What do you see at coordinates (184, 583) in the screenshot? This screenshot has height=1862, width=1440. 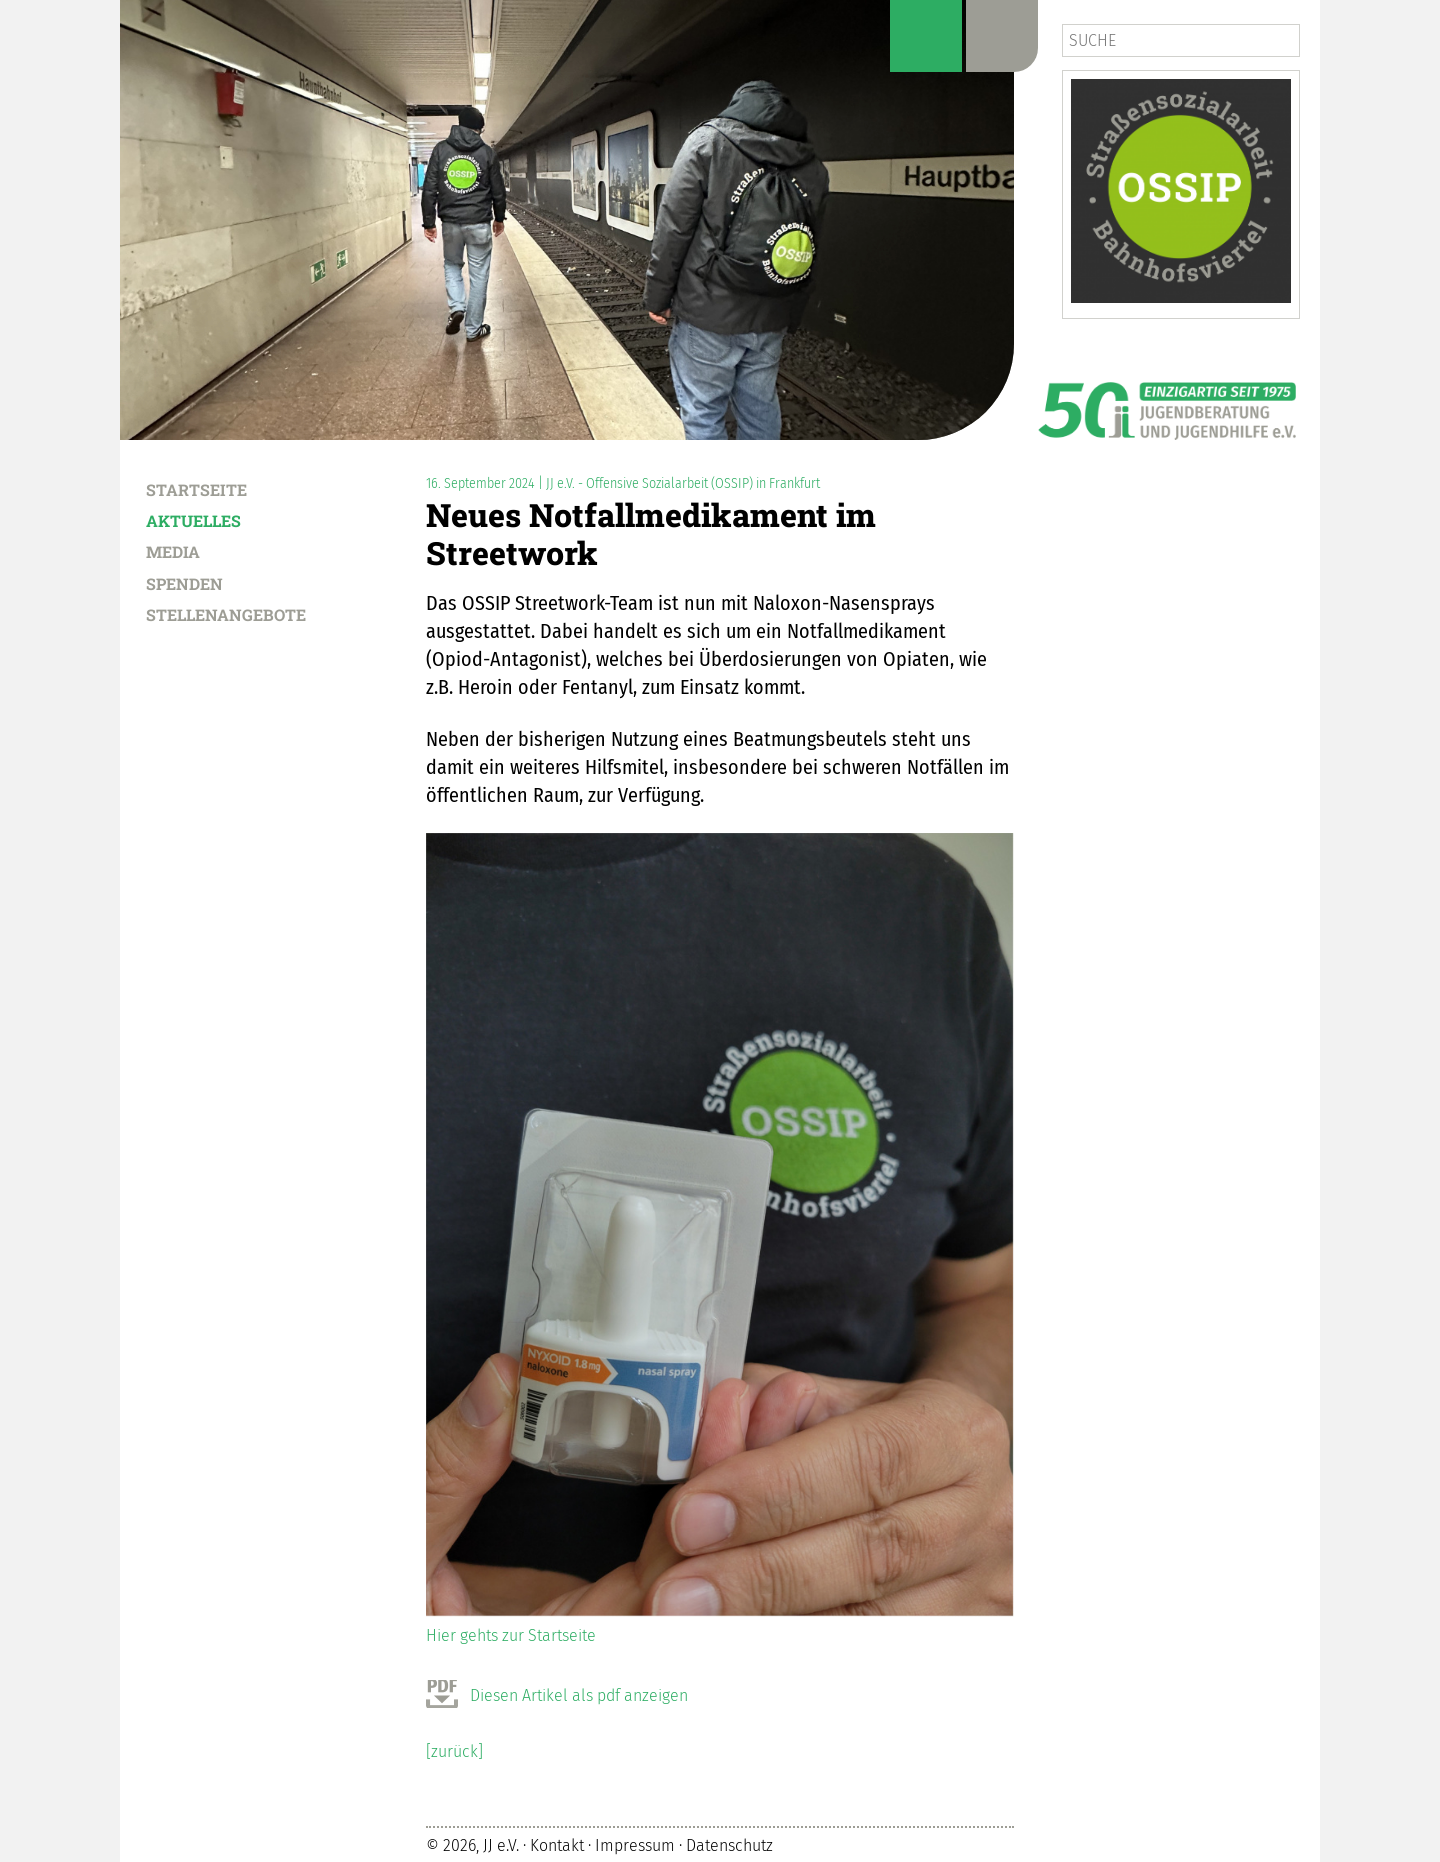 I see `Spenden` at bounding box center [184, 583].